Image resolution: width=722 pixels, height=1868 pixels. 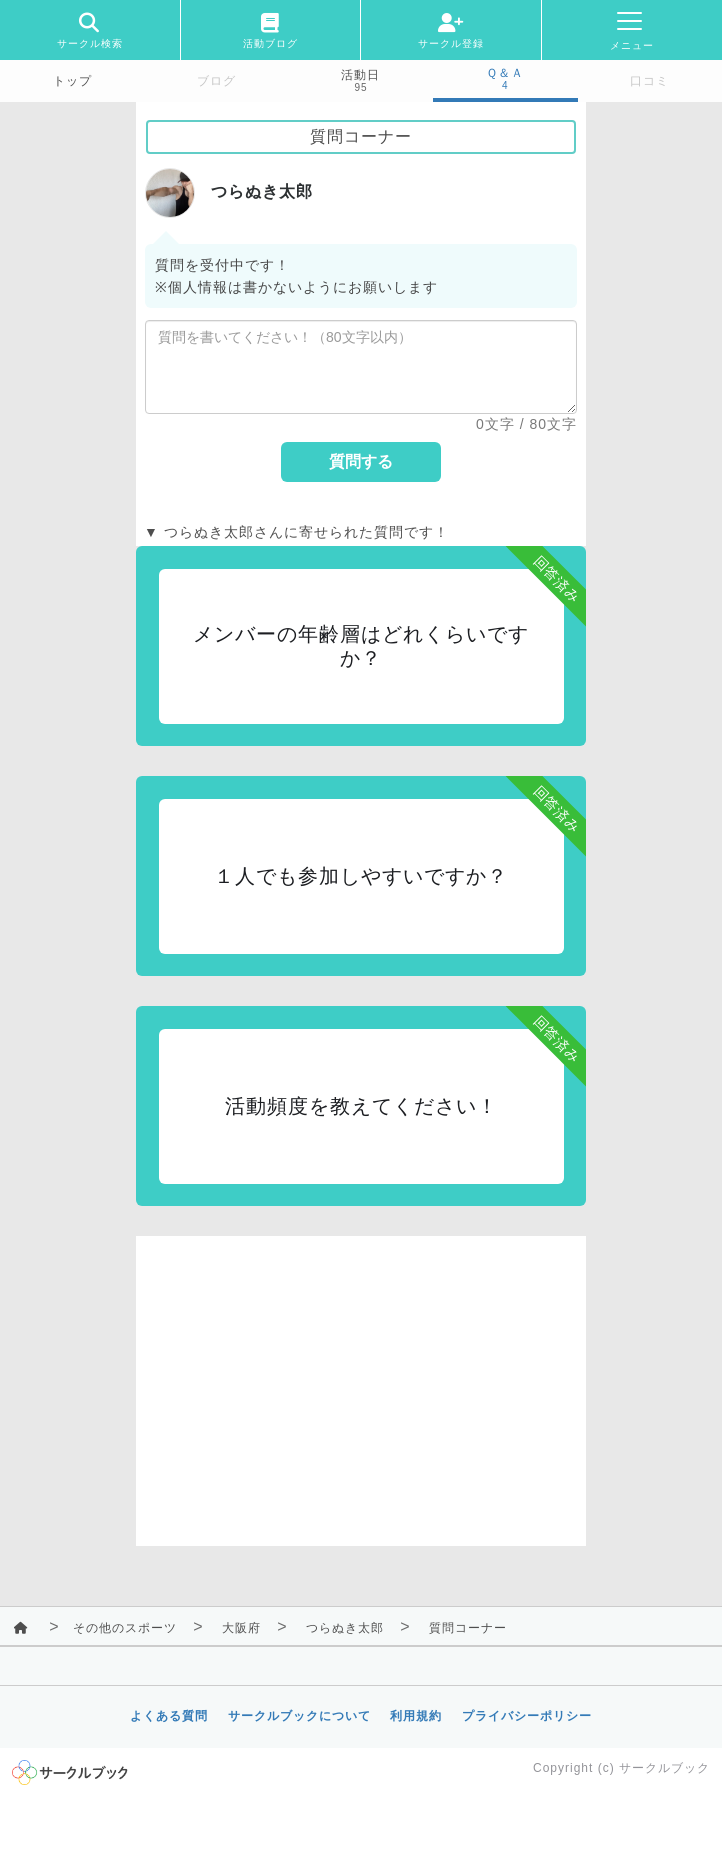 I want to click on つらぬき太郎, so click(x=345, y=1628).